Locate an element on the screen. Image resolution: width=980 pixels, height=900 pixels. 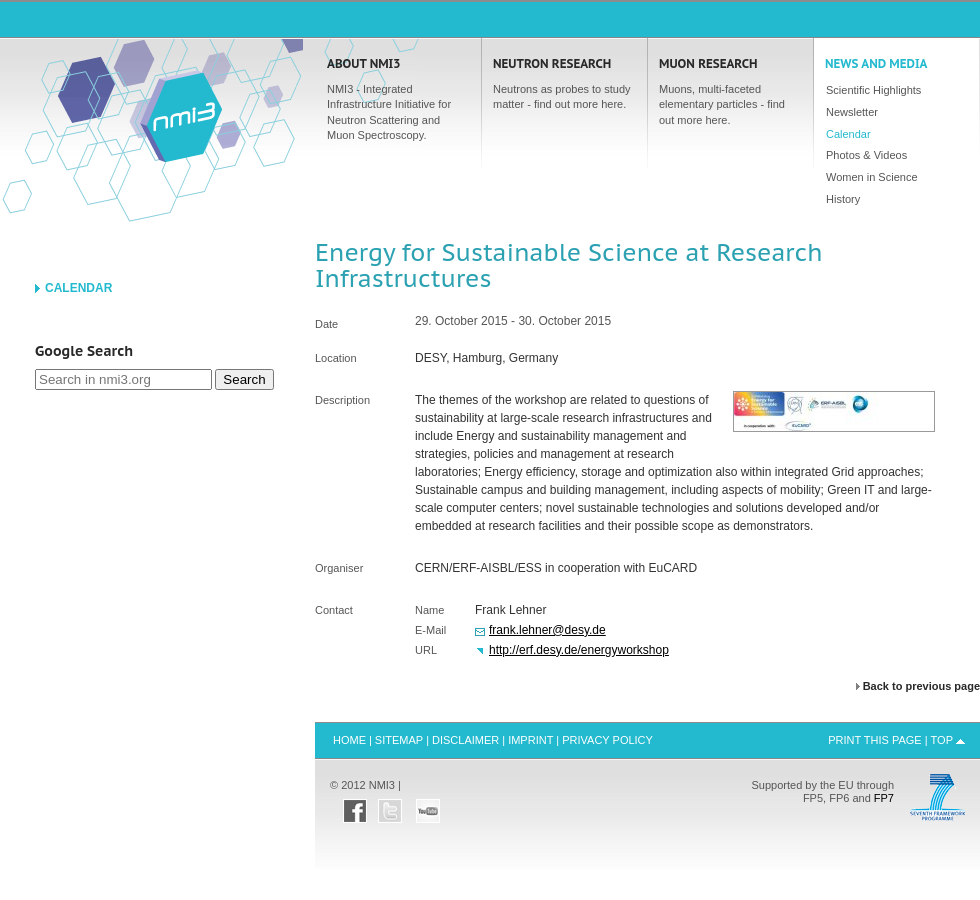
Back to previous page is located at coordinates (921, 686).